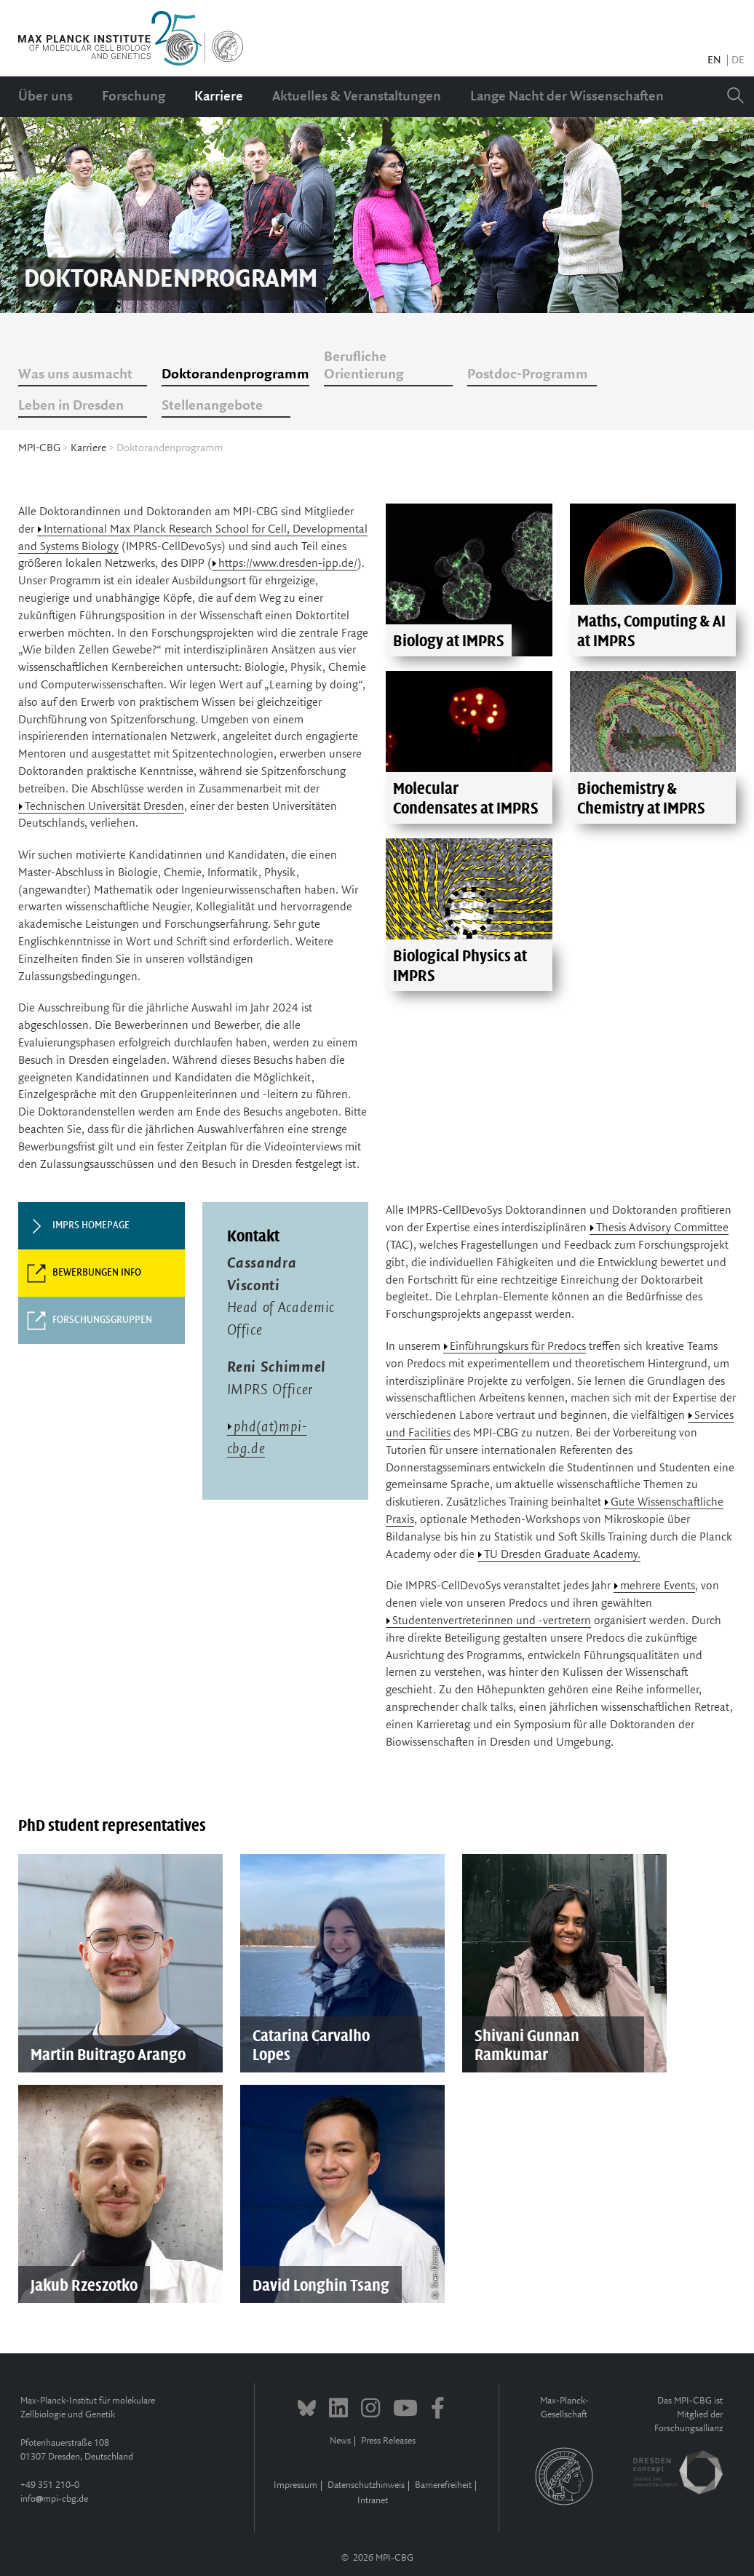 This screenshot has width=754, height=2576. I want to click on TU Dresden Graduate Academy., so click(562, 1555).